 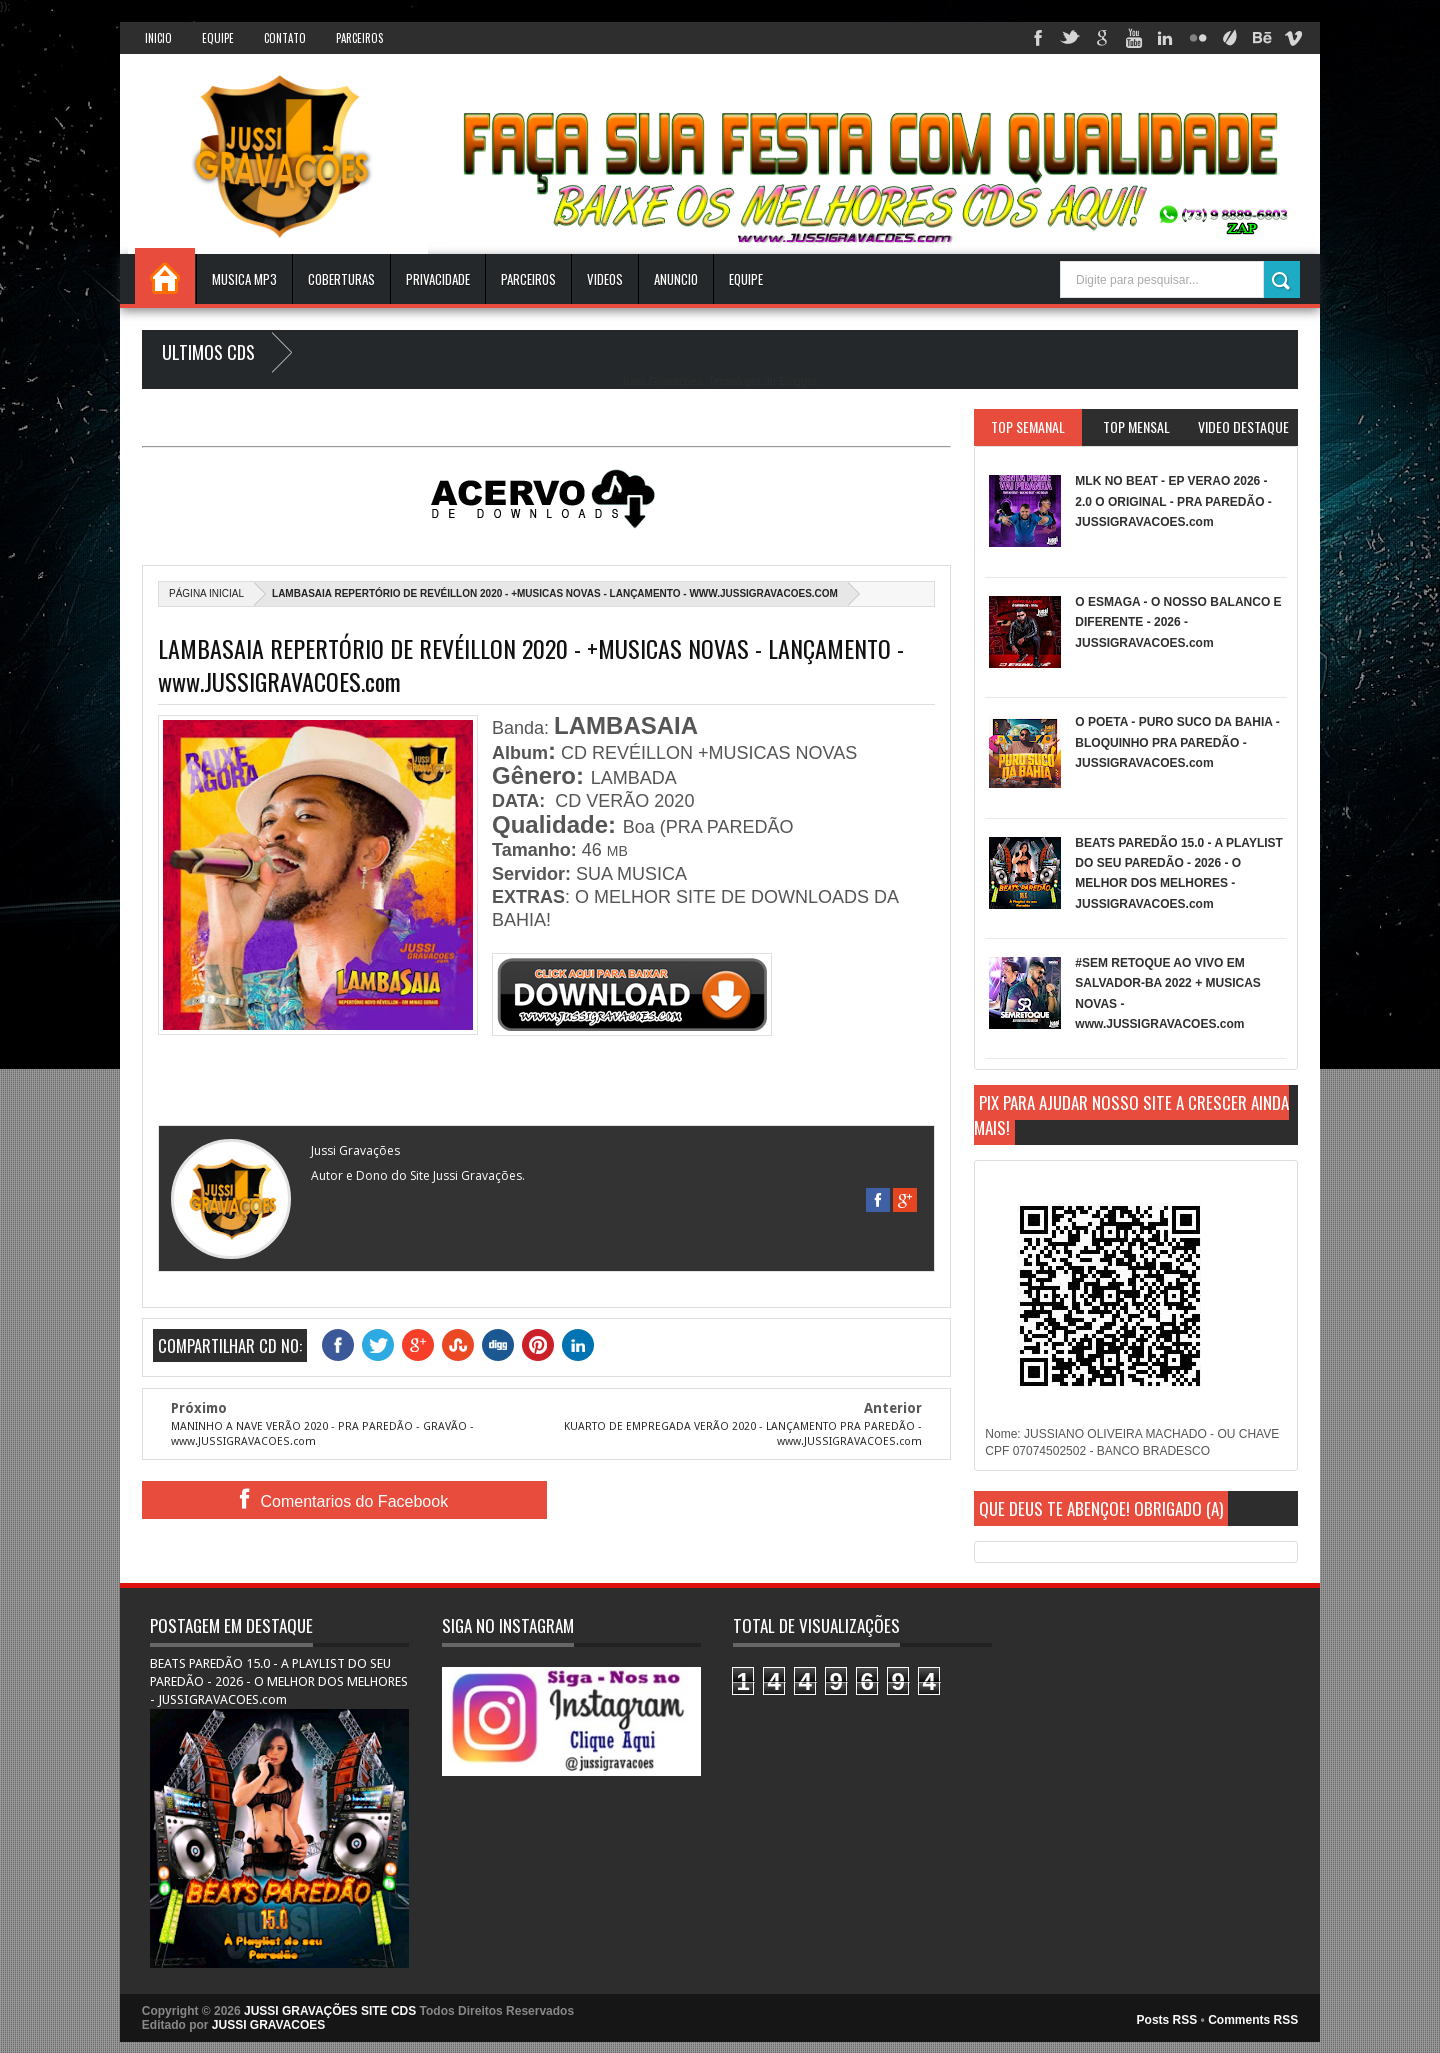 What do you see at coordinates (269, 2025) in the screenshot?
I see `JUSSI GRAVACOES` at bounding box center [269, 2025].